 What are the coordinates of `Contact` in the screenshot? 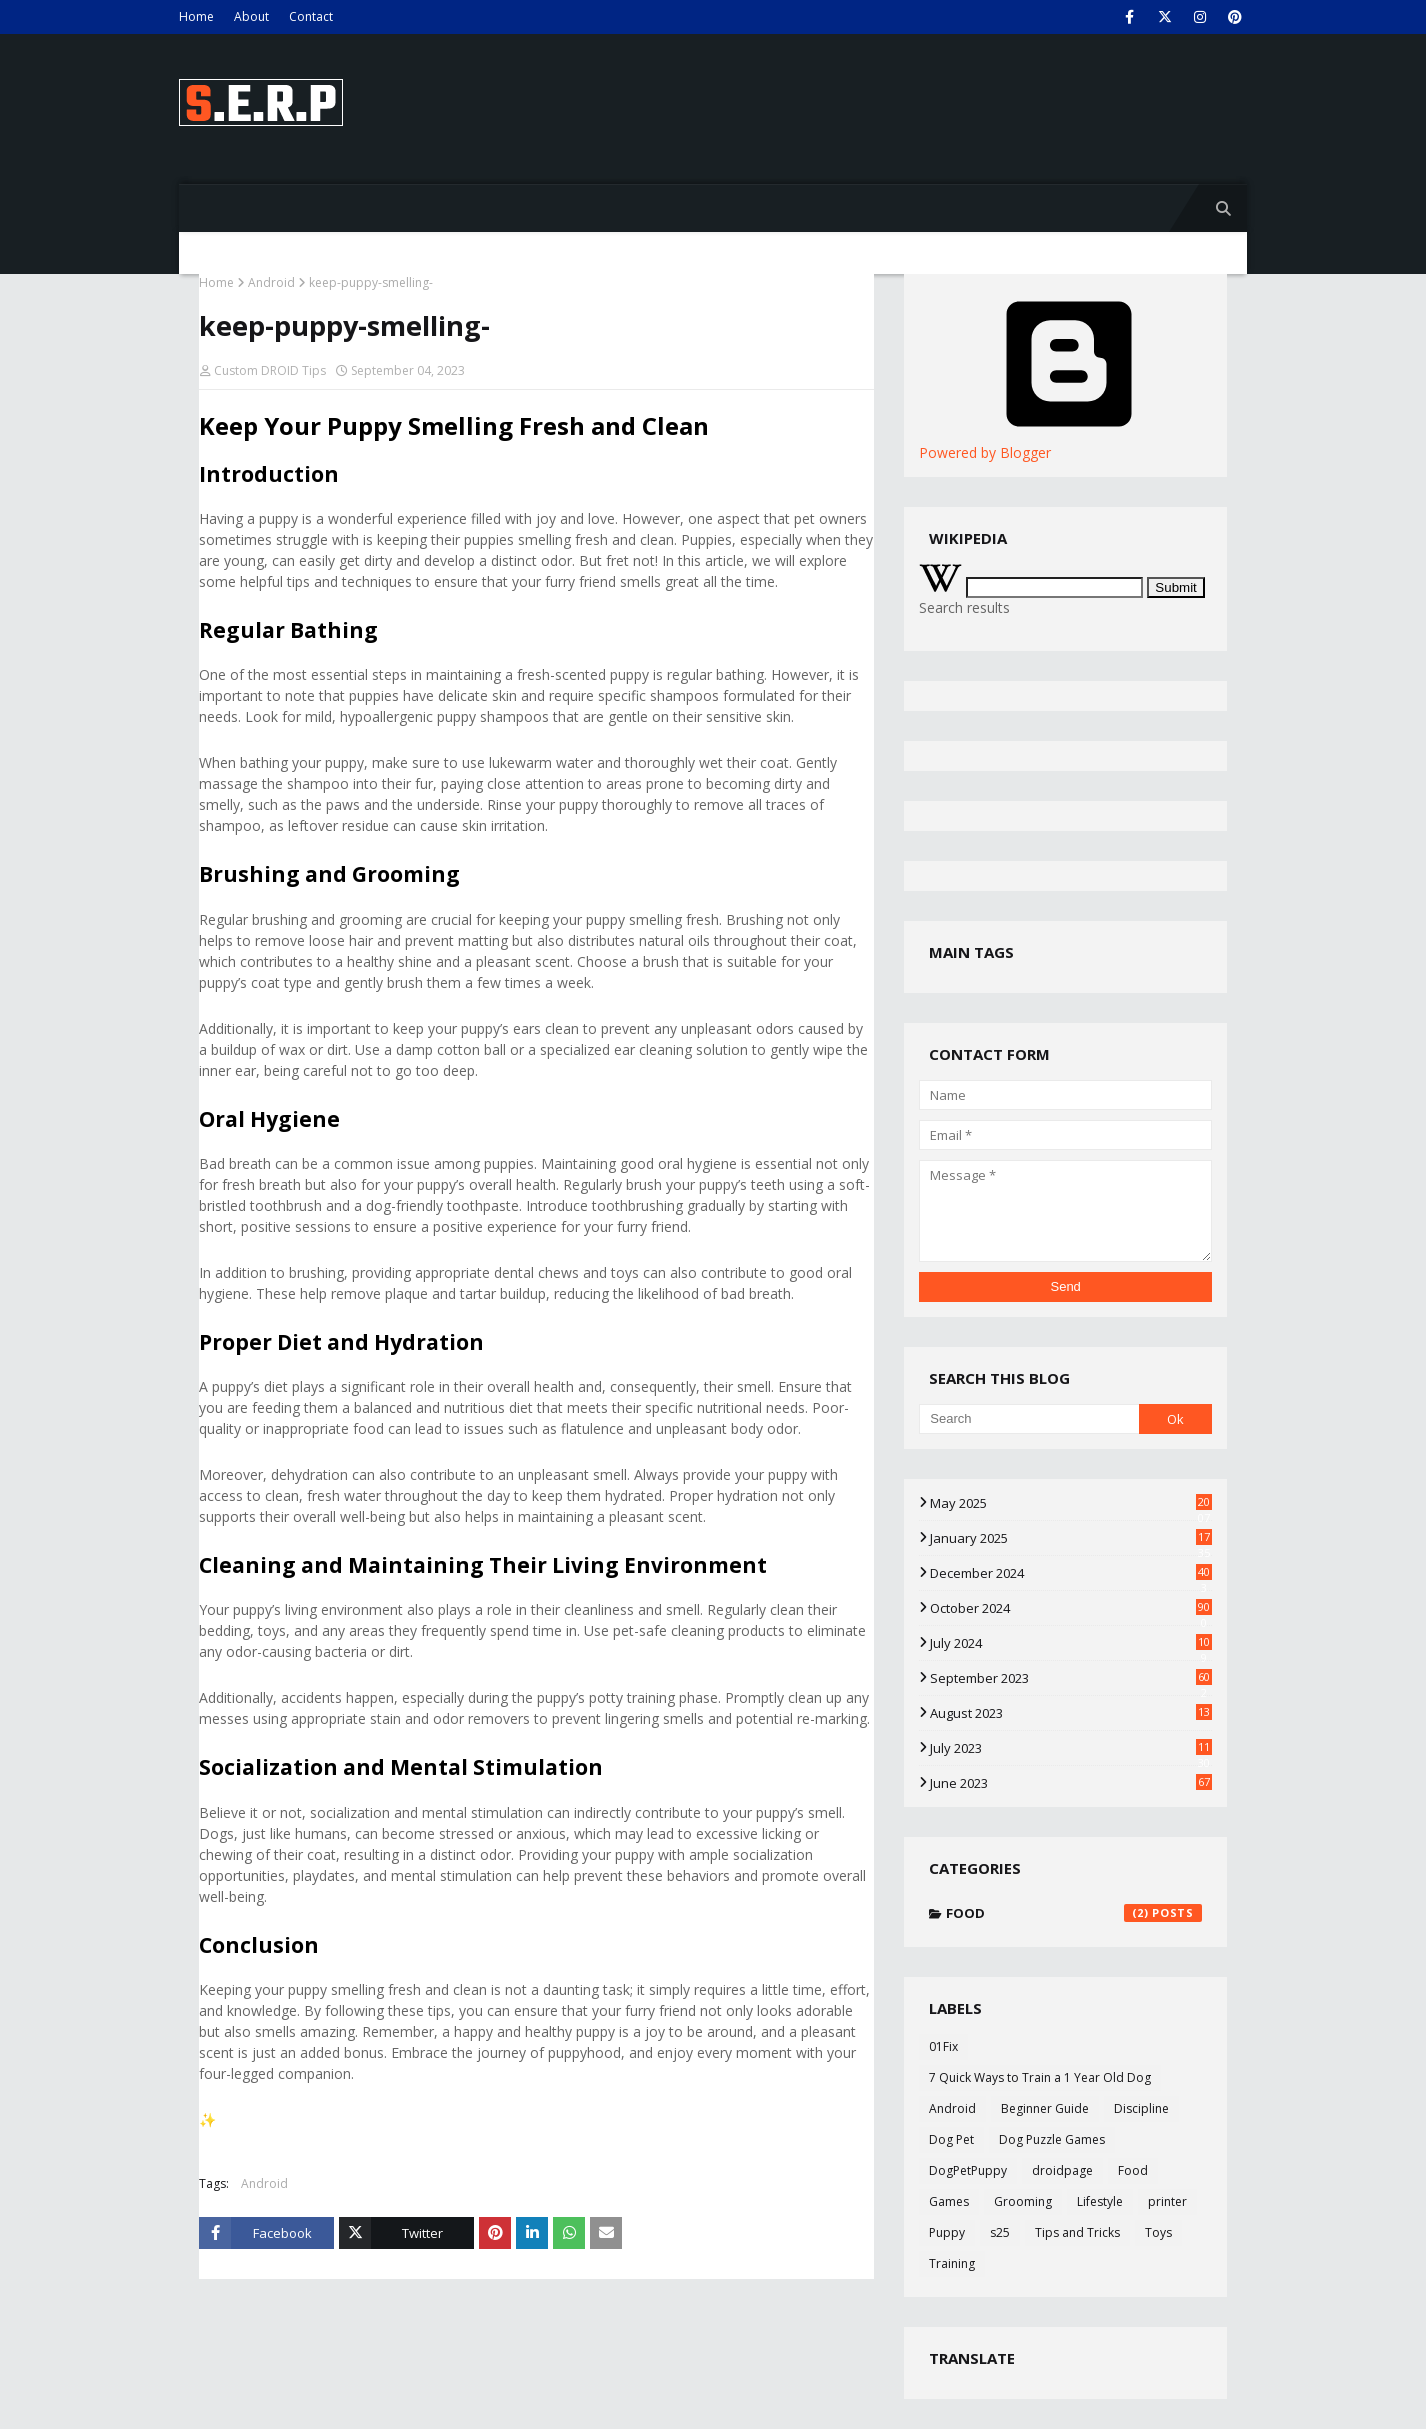 It's located at (311, 16).